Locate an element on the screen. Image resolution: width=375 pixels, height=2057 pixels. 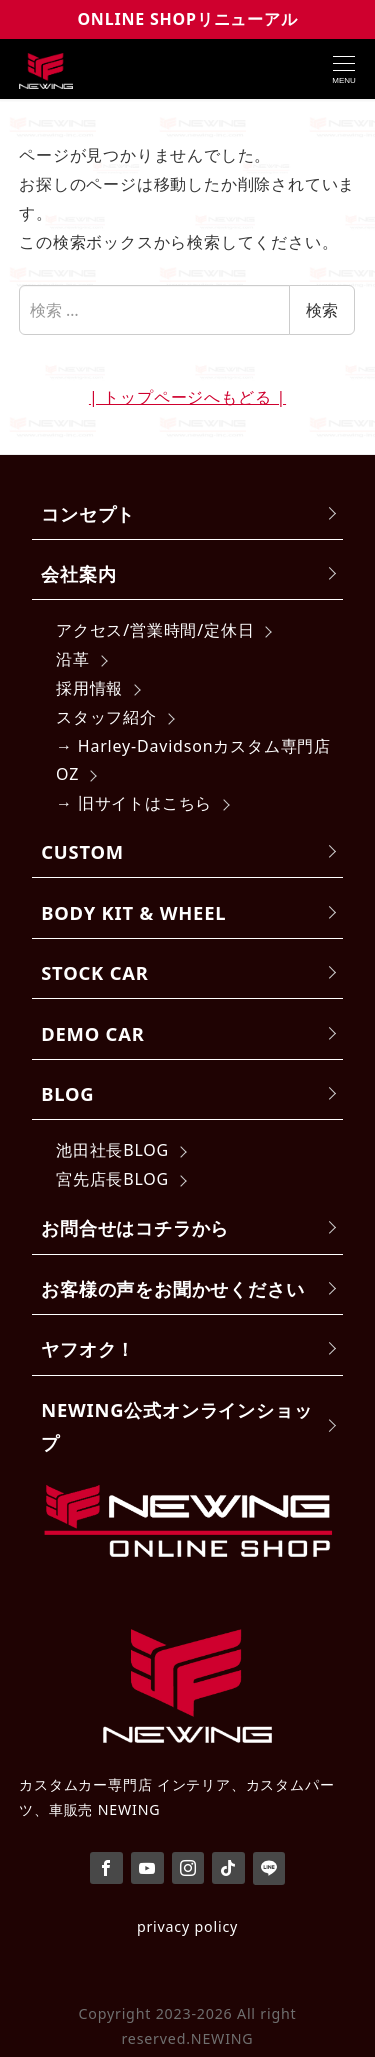
宮先店長BLOG is located at coordinates (112, 1179).